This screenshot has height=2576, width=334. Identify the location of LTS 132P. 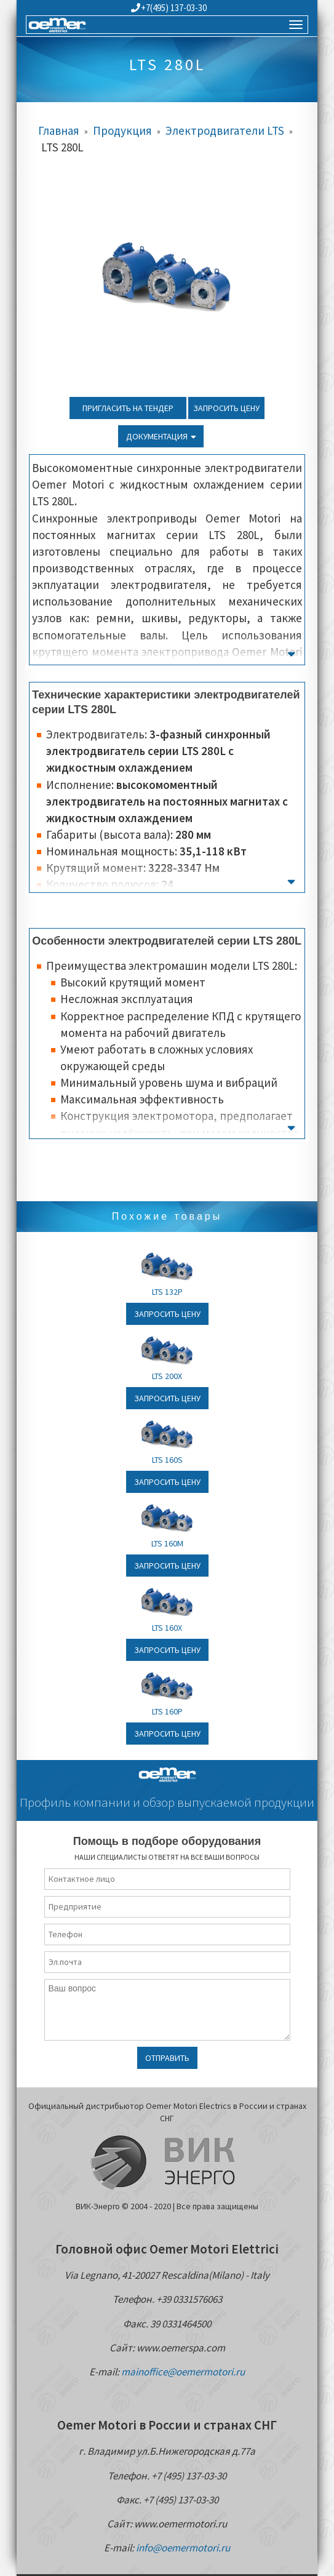
(167, 1291).